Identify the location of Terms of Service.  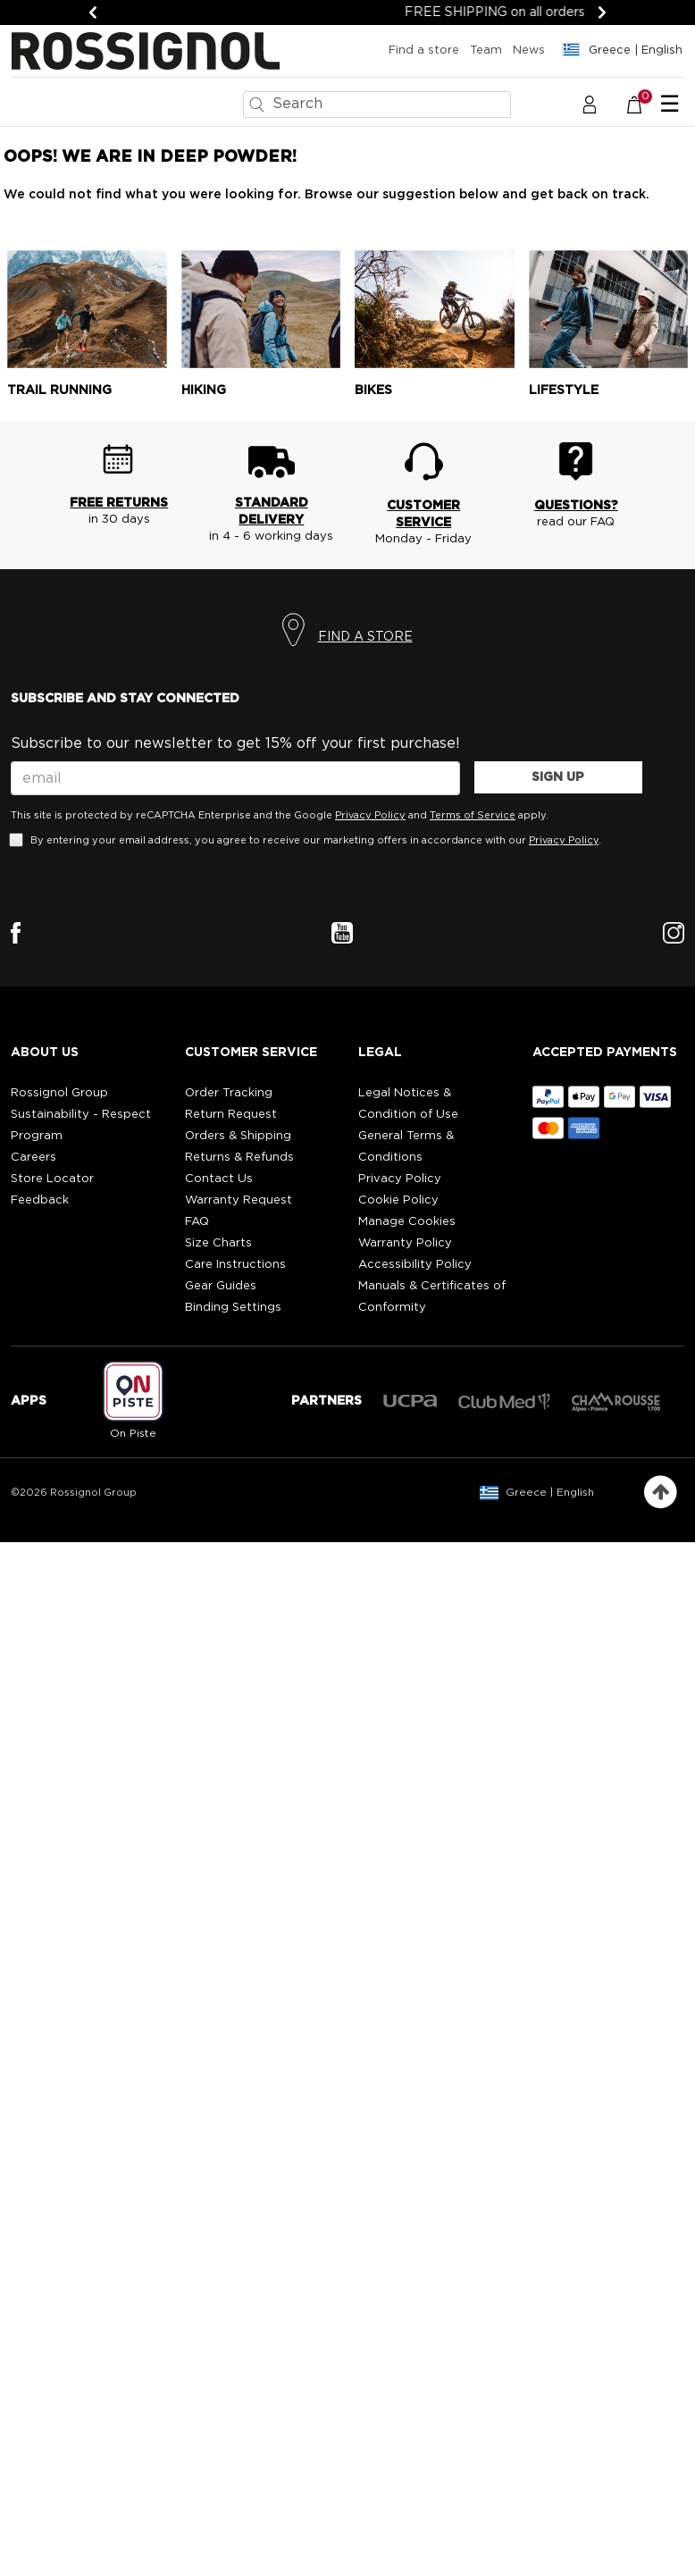
(472, 815).